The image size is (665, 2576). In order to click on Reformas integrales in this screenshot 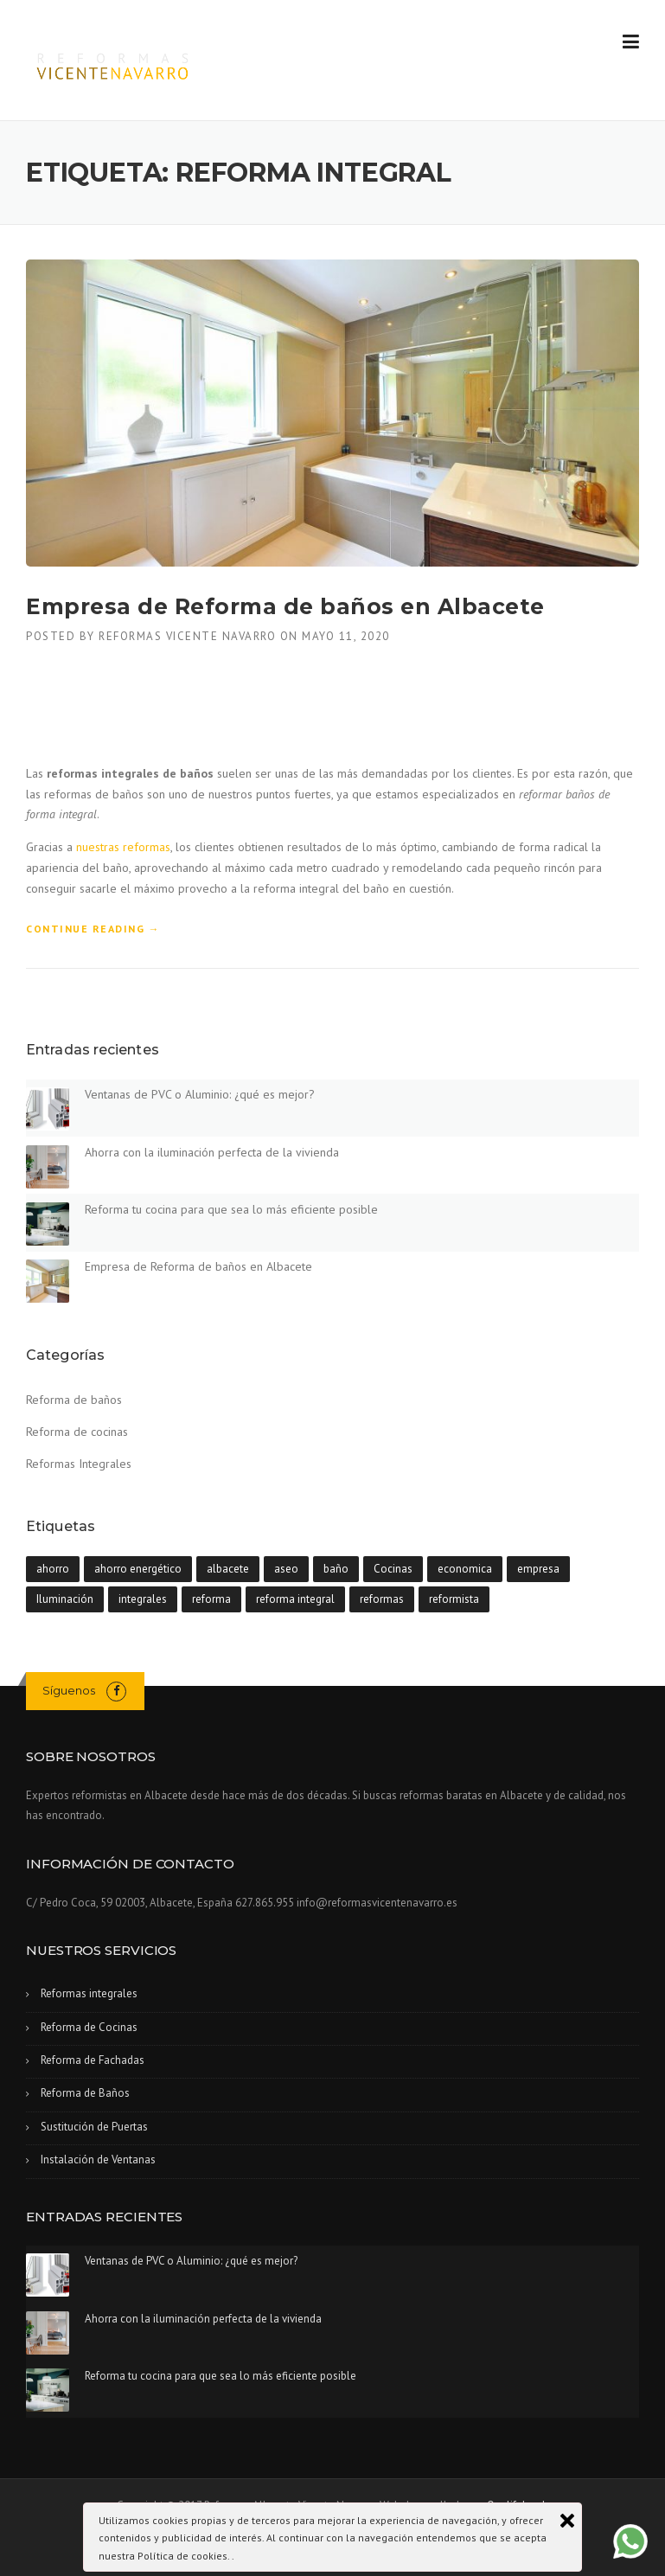, I will do `click(89, 1993)`.